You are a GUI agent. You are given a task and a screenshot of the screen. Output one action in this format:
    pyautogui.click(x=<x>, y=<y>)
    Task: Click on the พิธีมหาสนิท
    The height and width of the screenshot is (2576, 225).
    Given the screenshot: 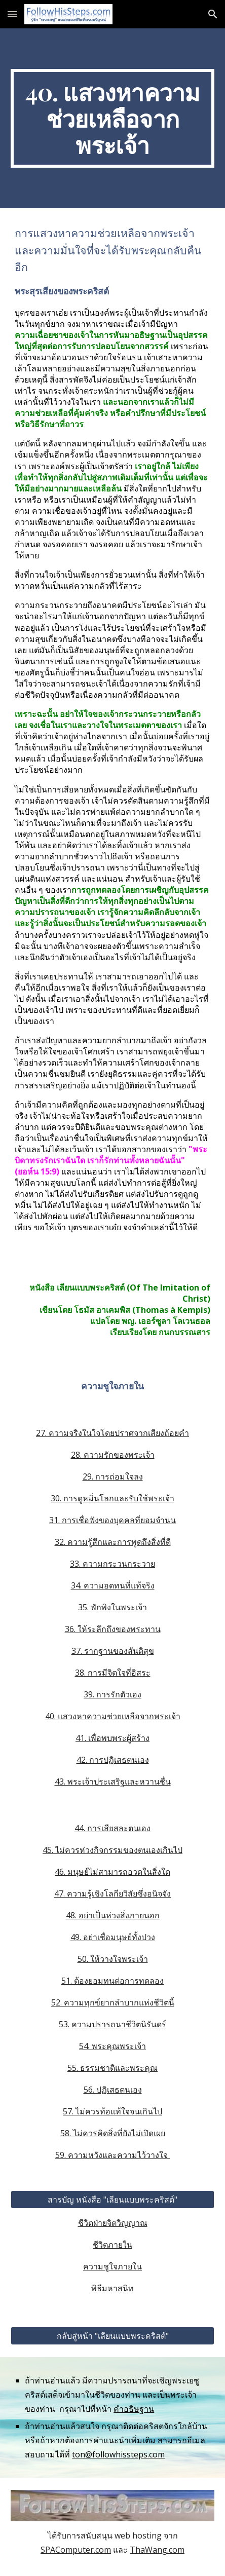 What is the action you would take?
    pyautogui.click(x=112, y=2288)
    